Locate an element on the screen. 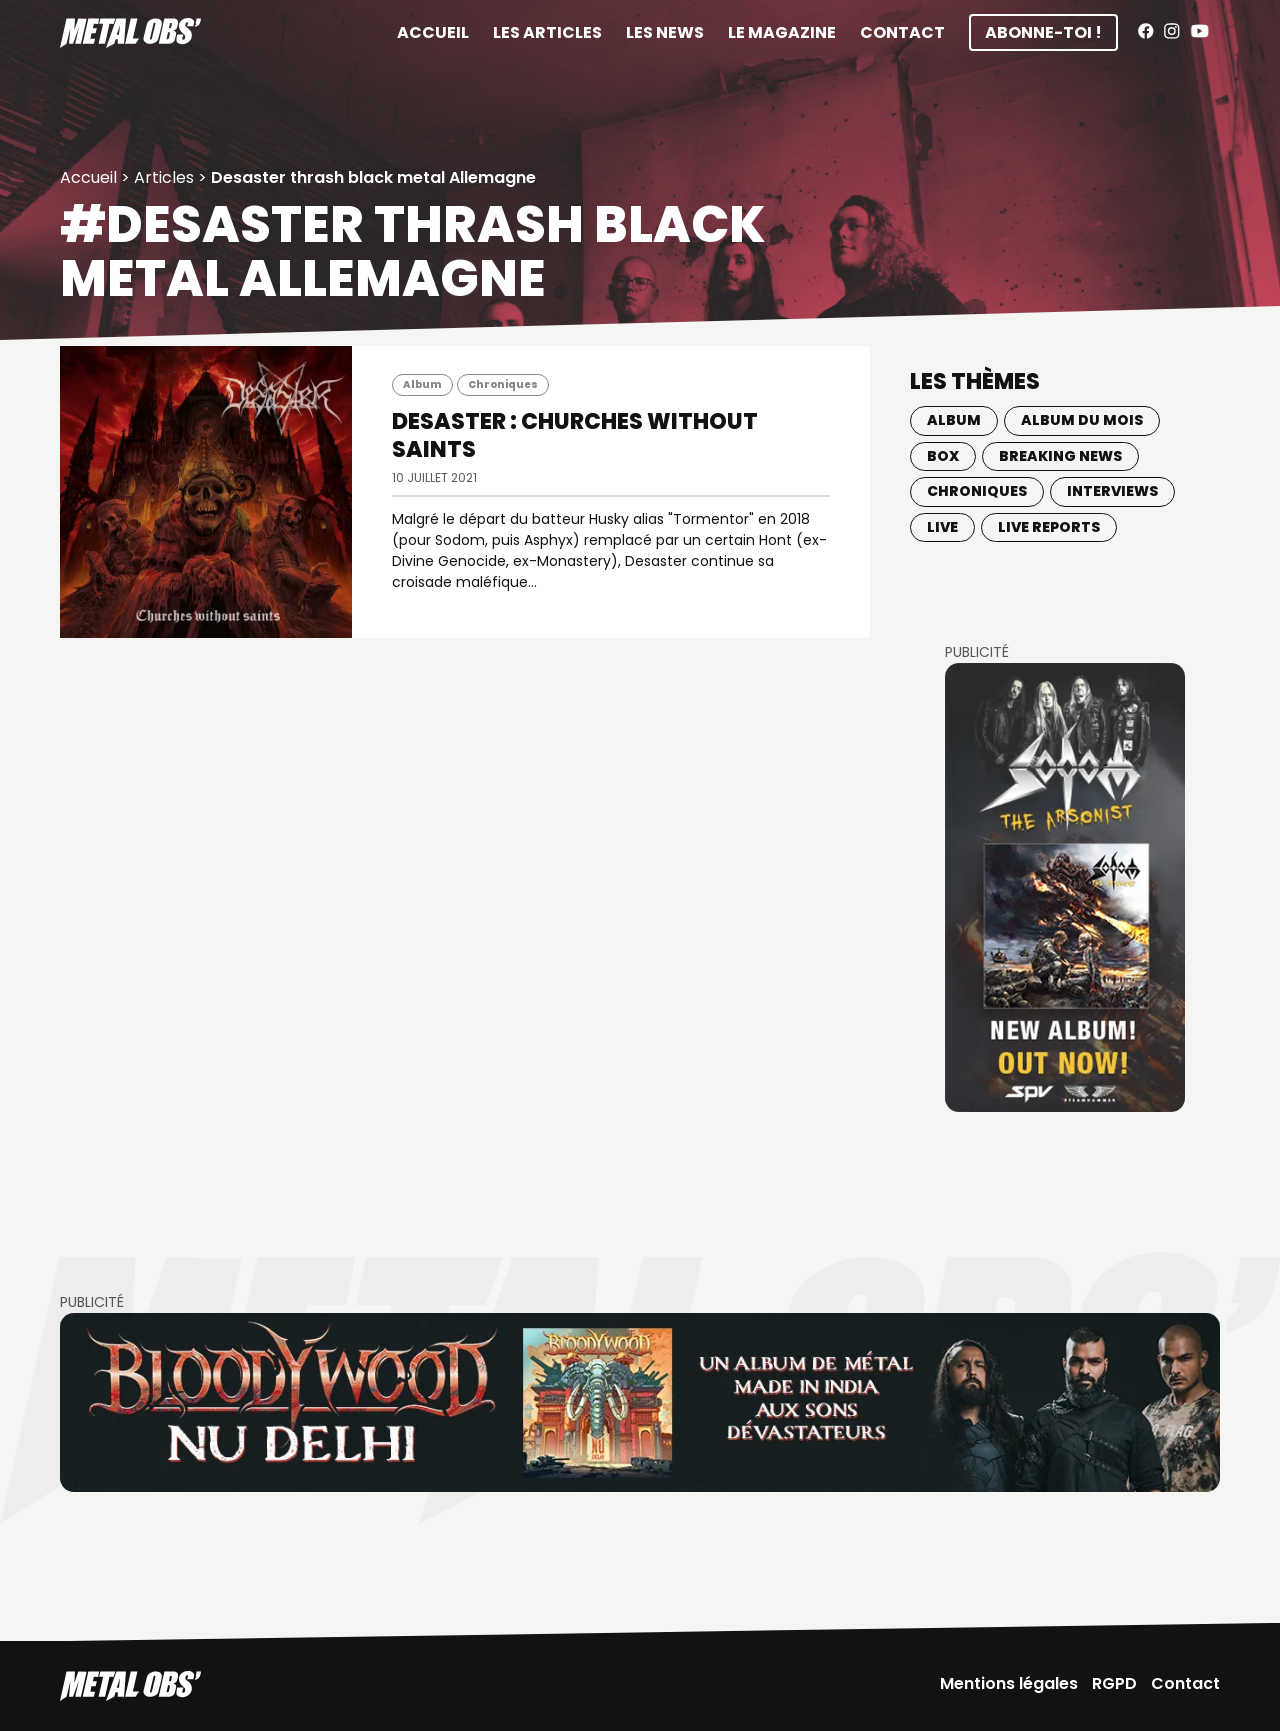 This screenshot has height=1731, width=1280. Accueil is located at coordinates (433, 32).